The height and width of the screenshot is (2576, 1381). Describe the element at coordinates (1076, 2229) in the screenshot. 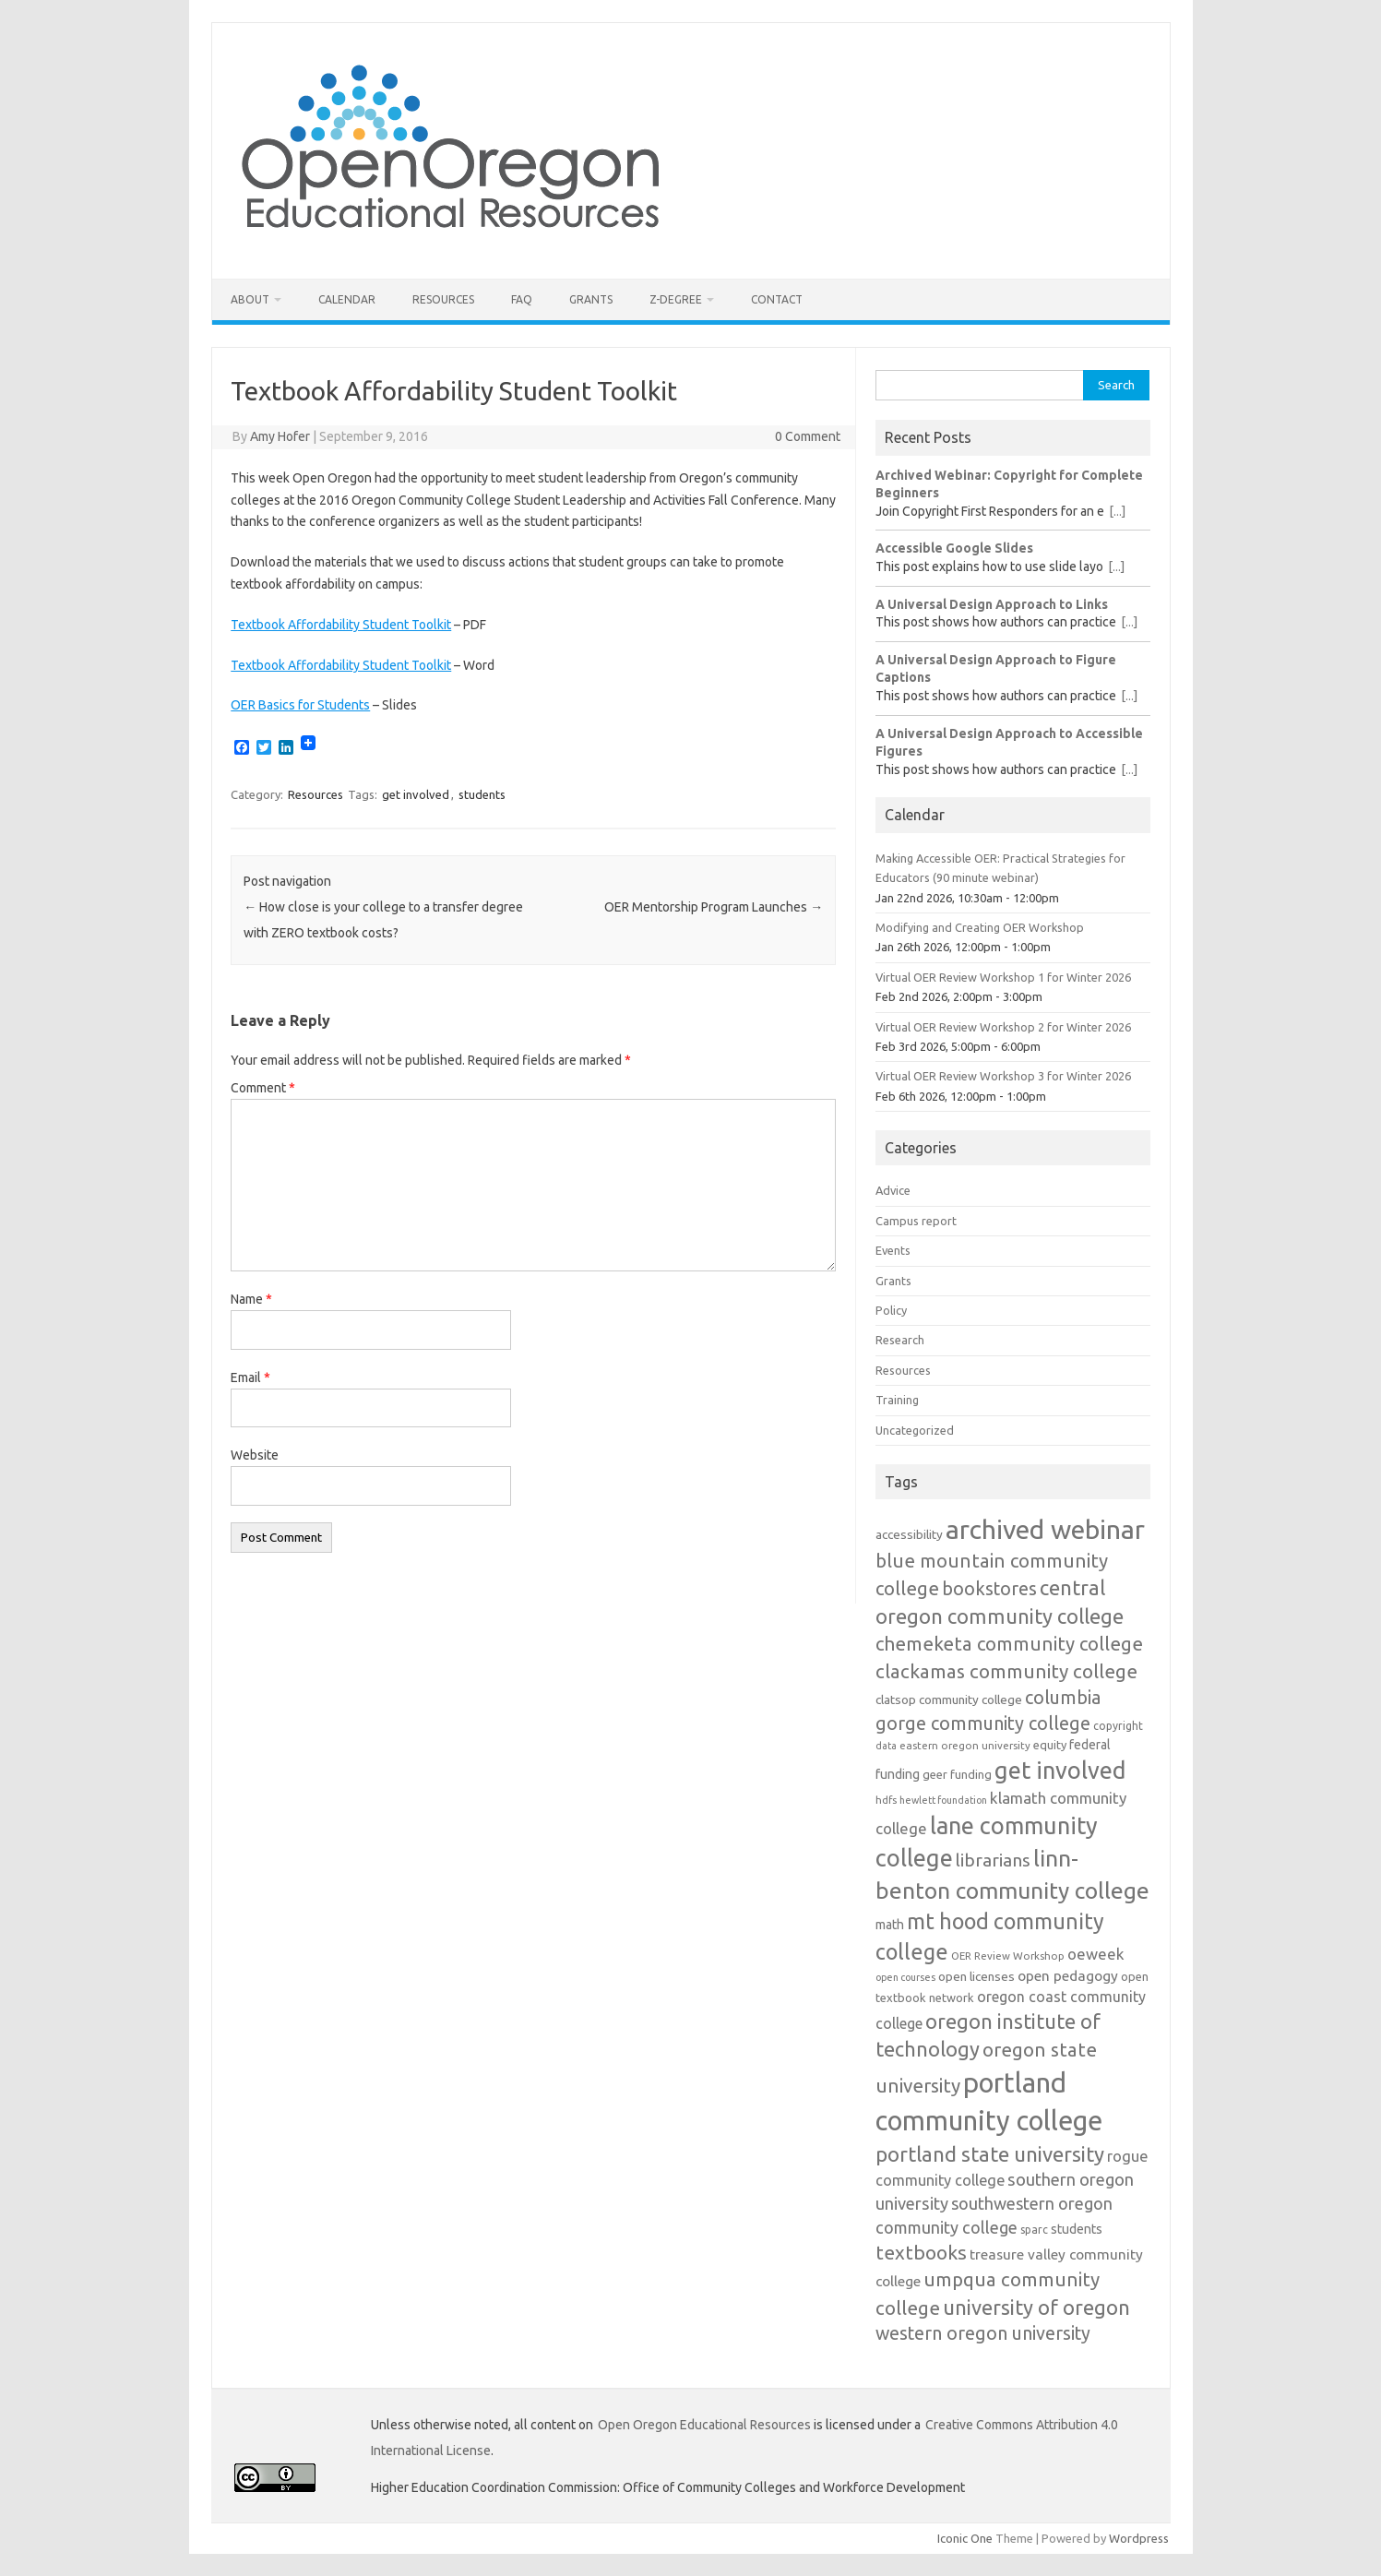

I see `students [students (15 items)]` at that location.